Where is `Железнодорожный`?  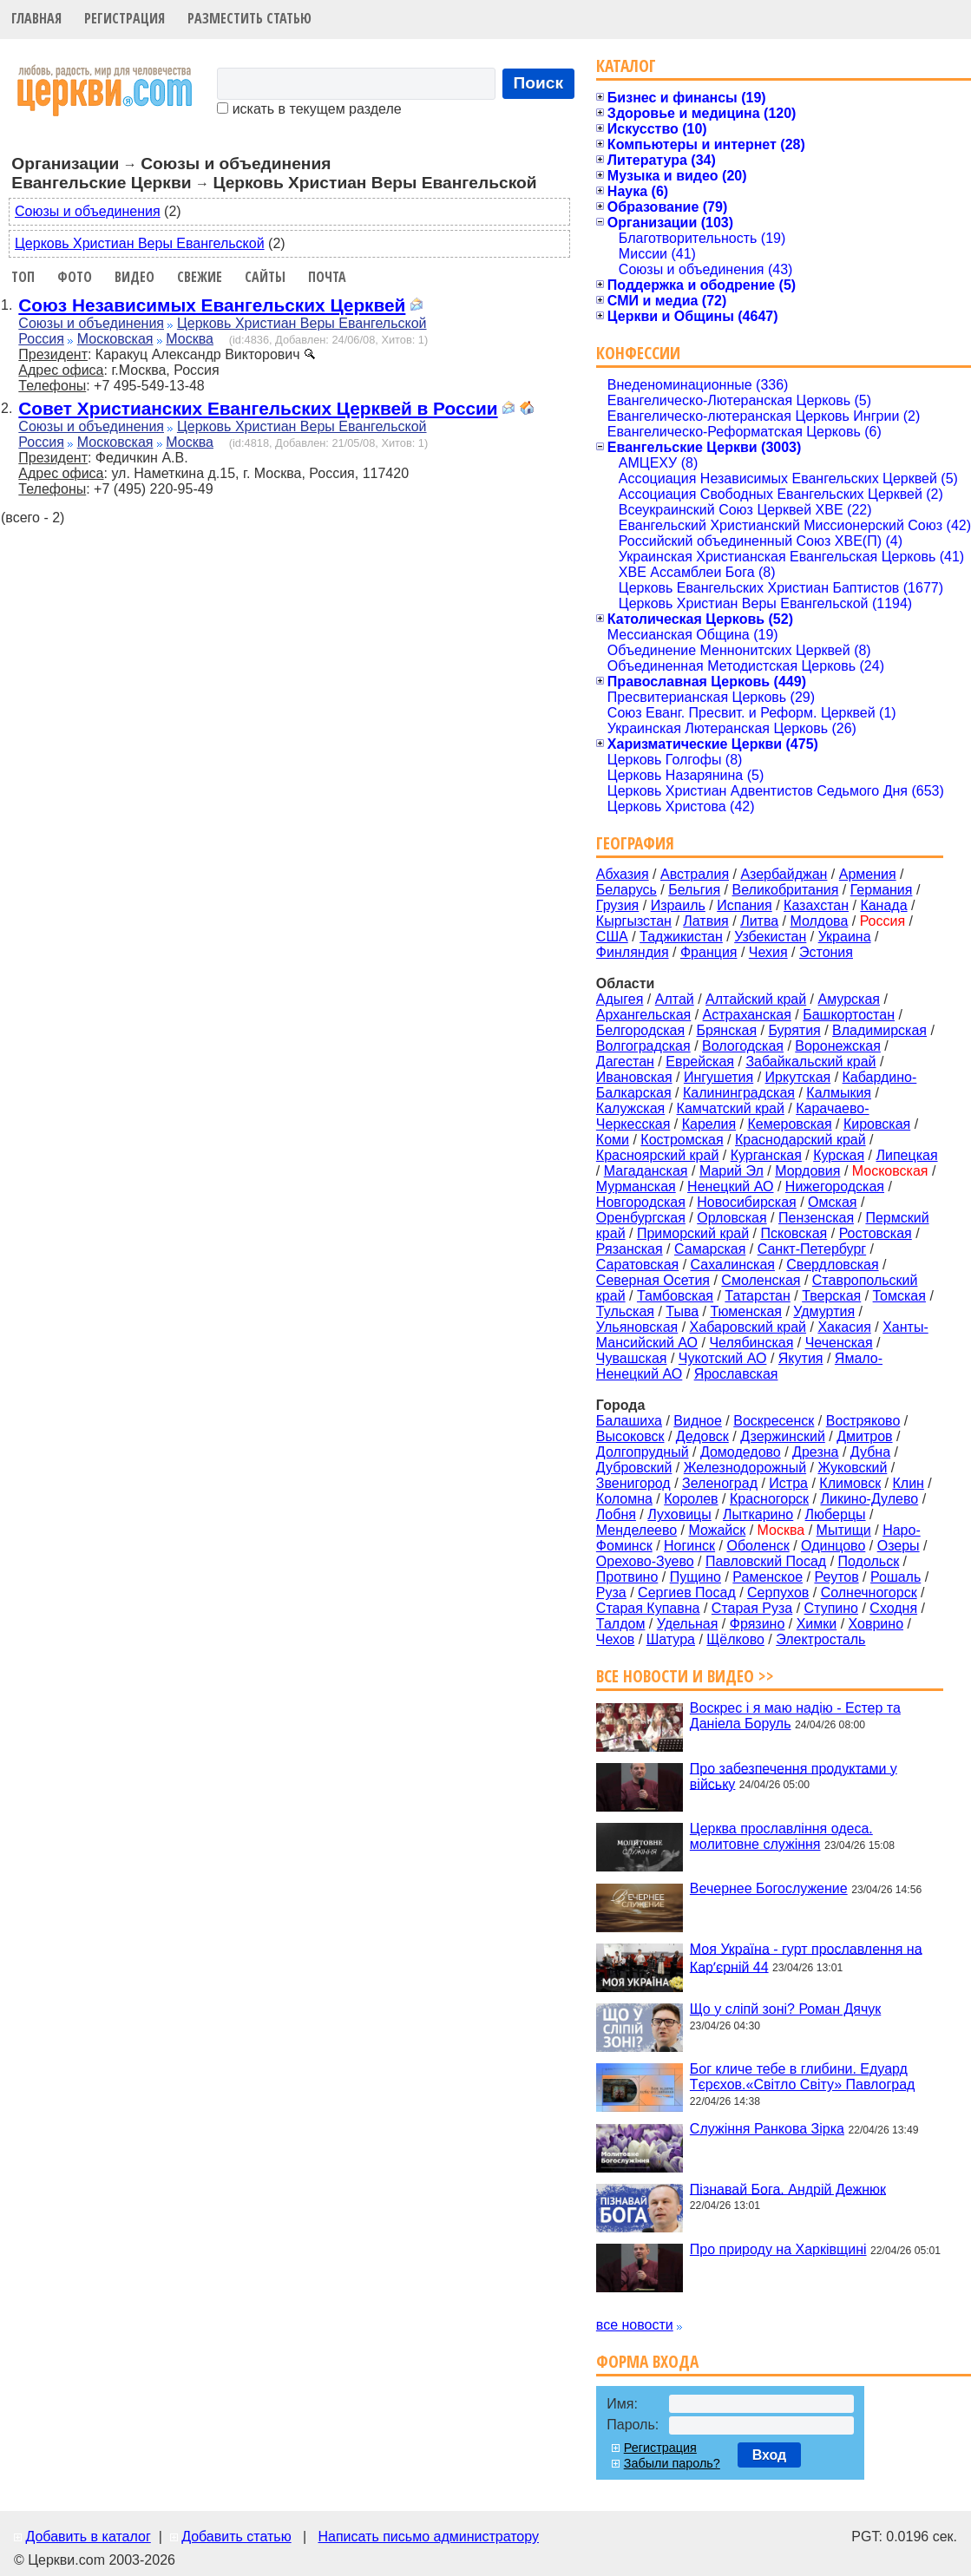
Железнодорожный is located at coordinates (745, 1467).